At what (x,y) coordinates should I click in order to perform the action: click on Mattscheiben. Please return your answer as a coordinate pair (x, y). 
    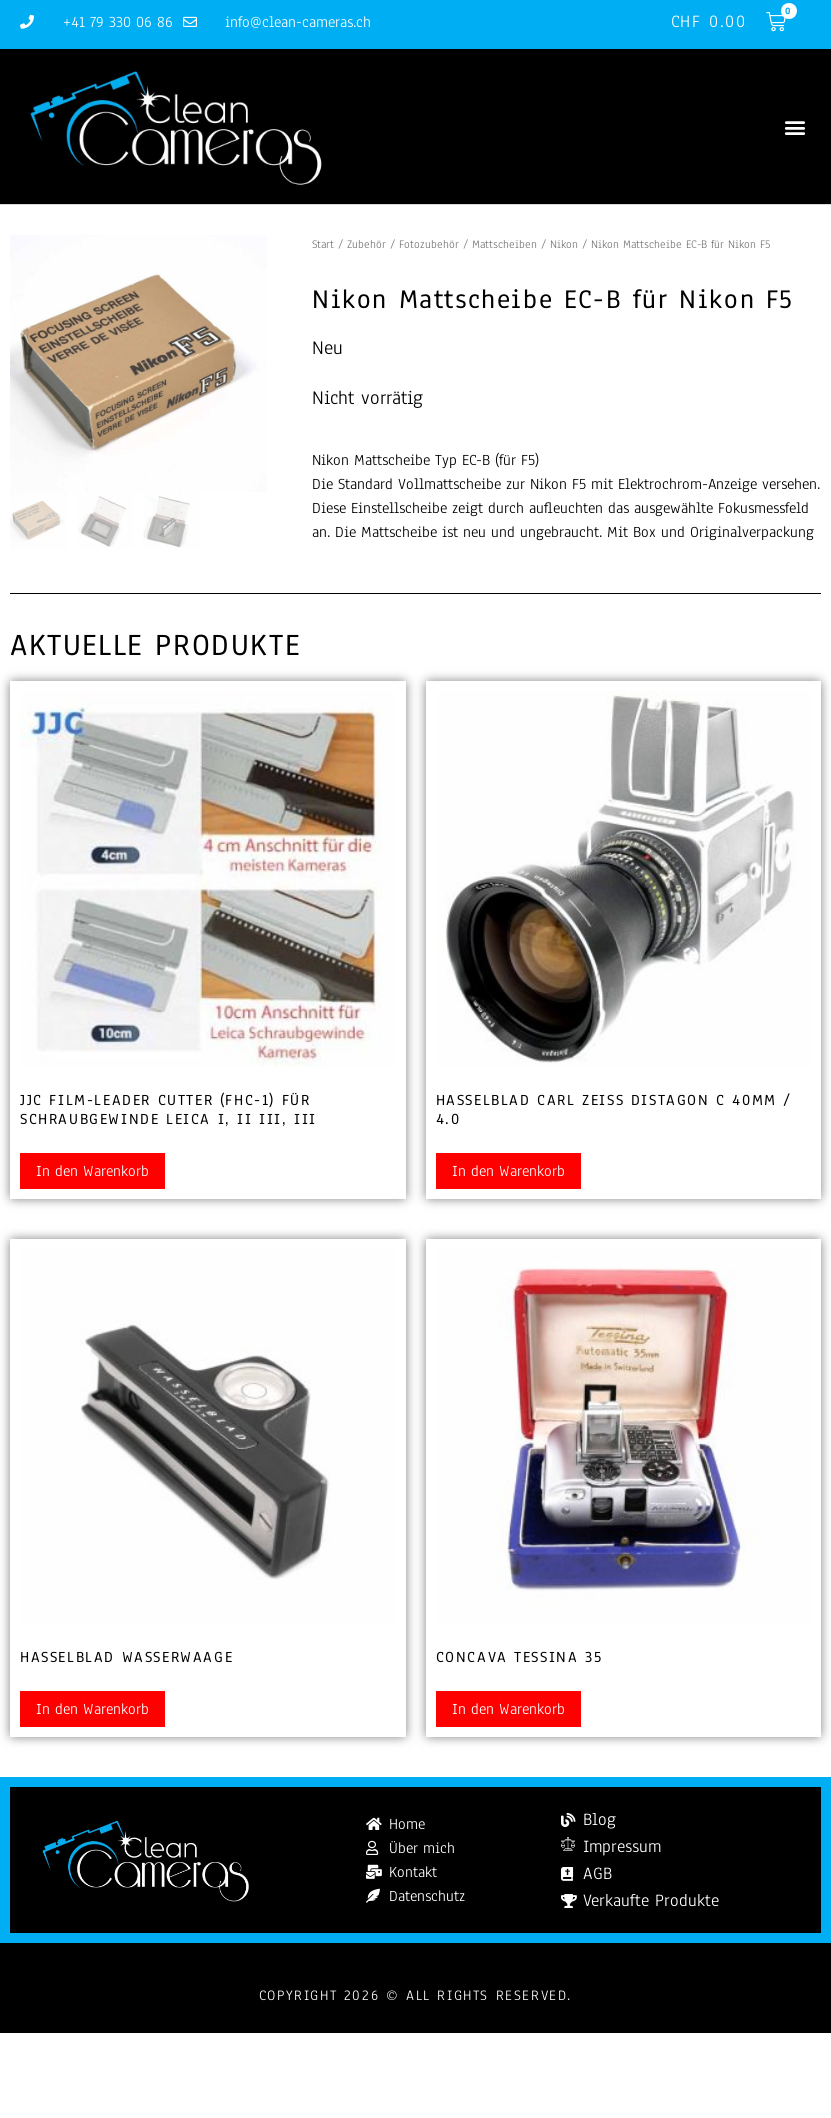
    Looking at the image, I should click on (504, 244).